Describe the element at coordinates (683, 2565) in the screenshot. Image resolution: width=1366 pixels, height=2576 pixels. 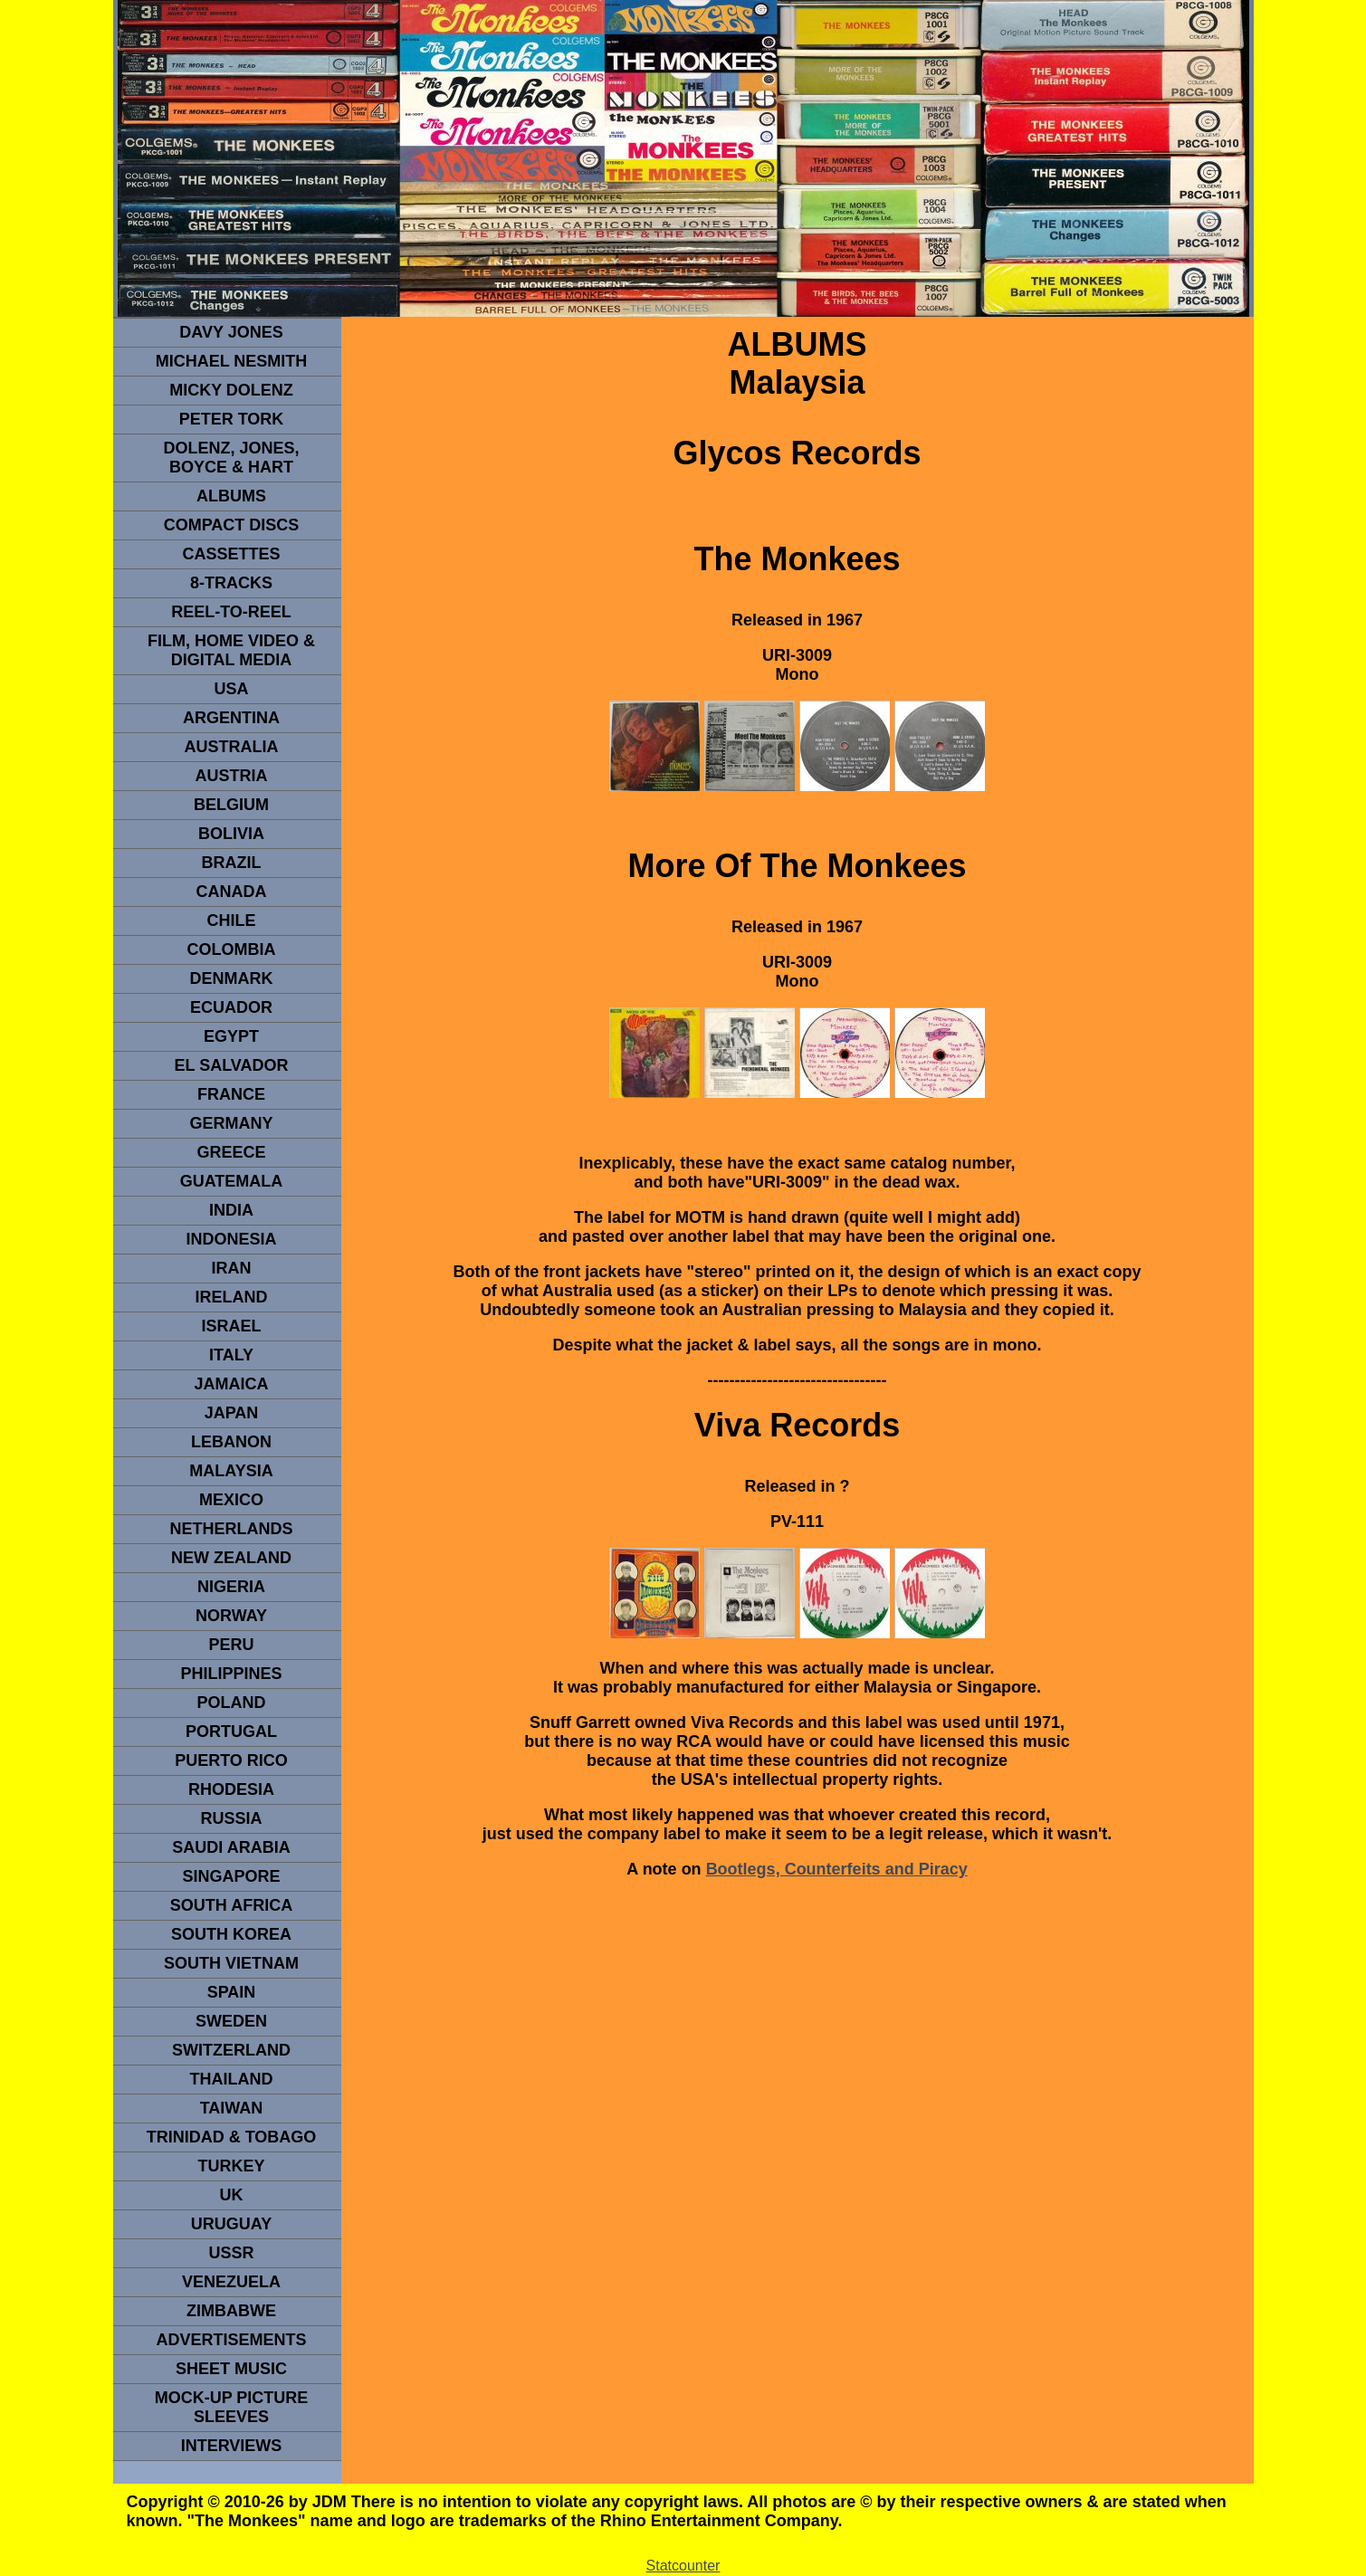
I see `Statcounter` at that location.